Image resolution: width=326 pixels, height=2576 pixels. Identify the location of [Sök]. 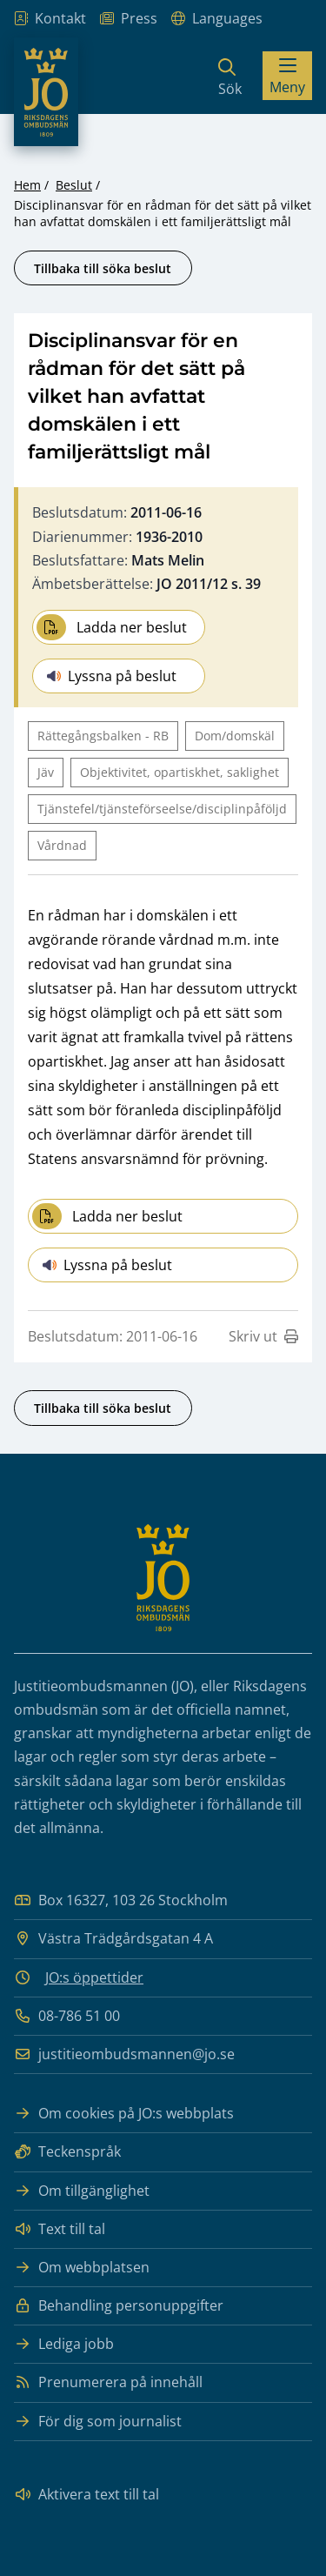
(230, 75).